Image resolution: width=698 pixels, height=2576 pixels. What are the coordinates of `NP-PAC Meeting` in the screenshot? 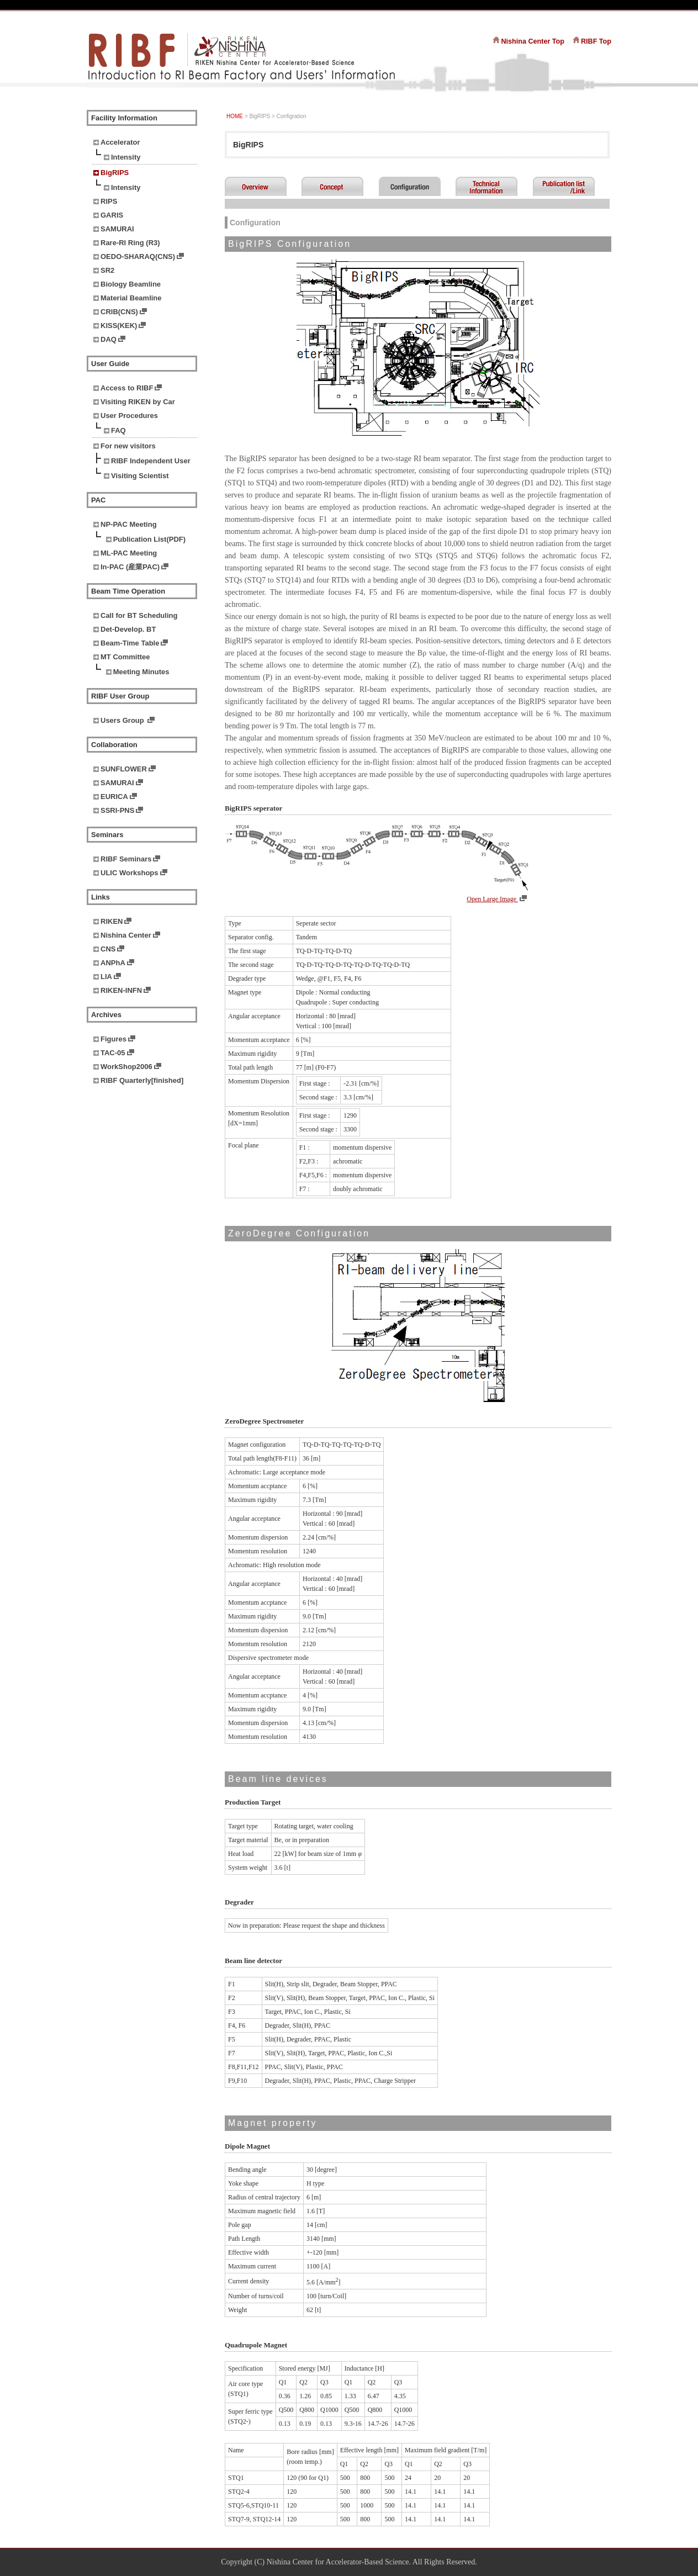 It's located at (129, 524).